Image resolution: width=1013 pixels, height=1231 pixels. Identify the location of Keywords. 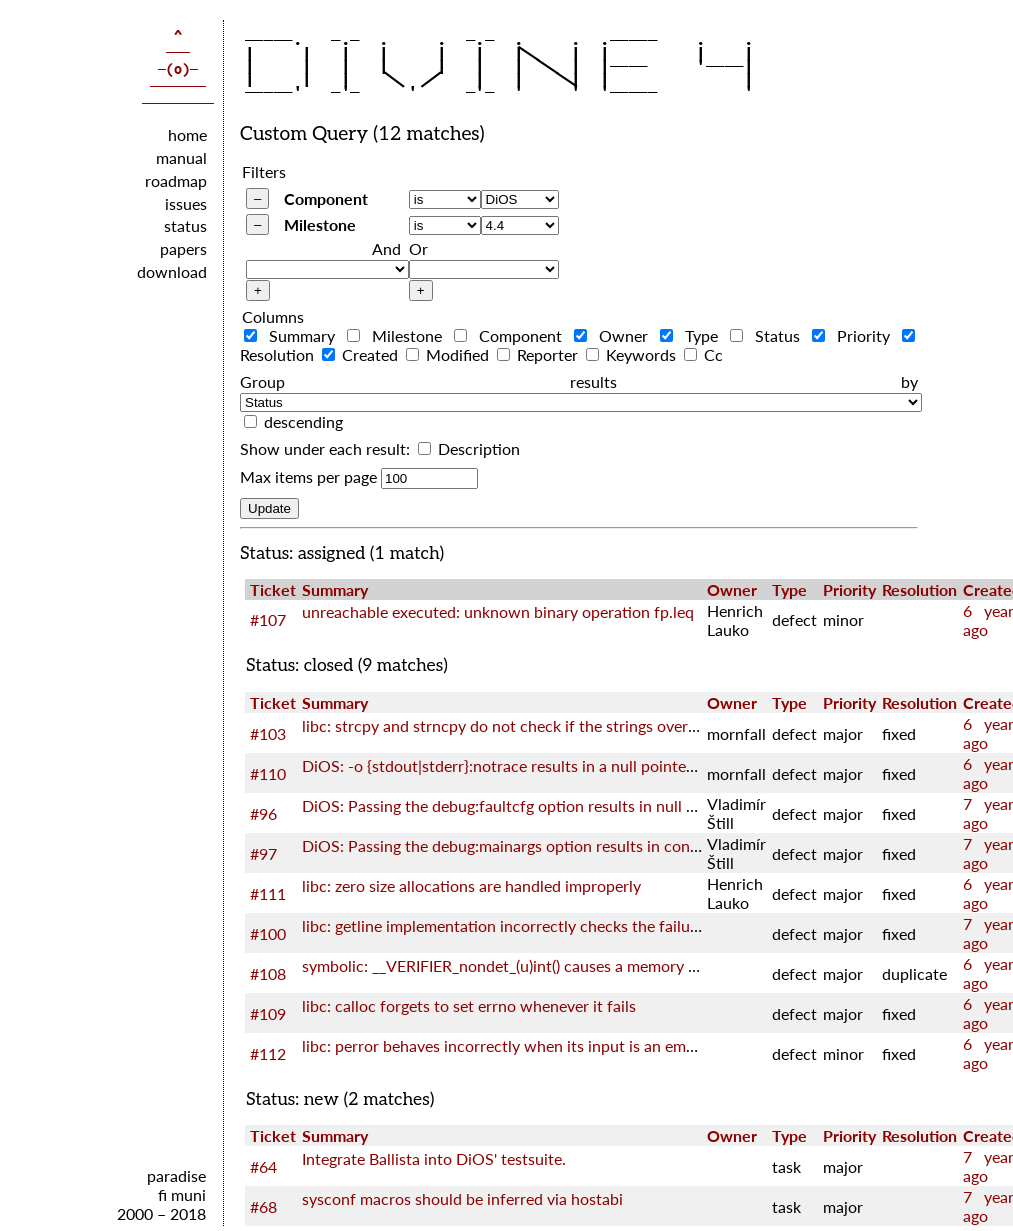
(633, 354).